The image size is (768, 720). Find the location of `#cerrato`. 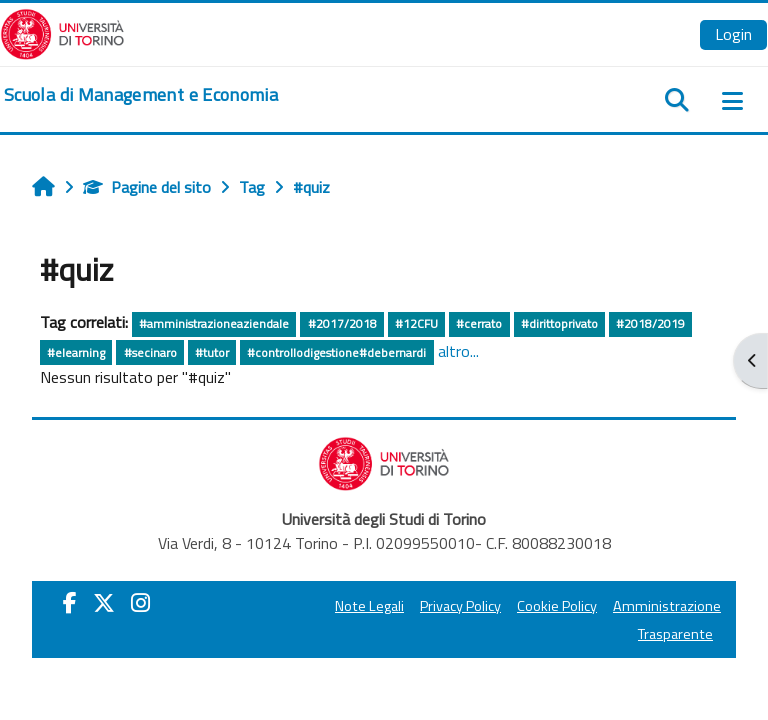

#cerrato is located at coordinates (479, 323).